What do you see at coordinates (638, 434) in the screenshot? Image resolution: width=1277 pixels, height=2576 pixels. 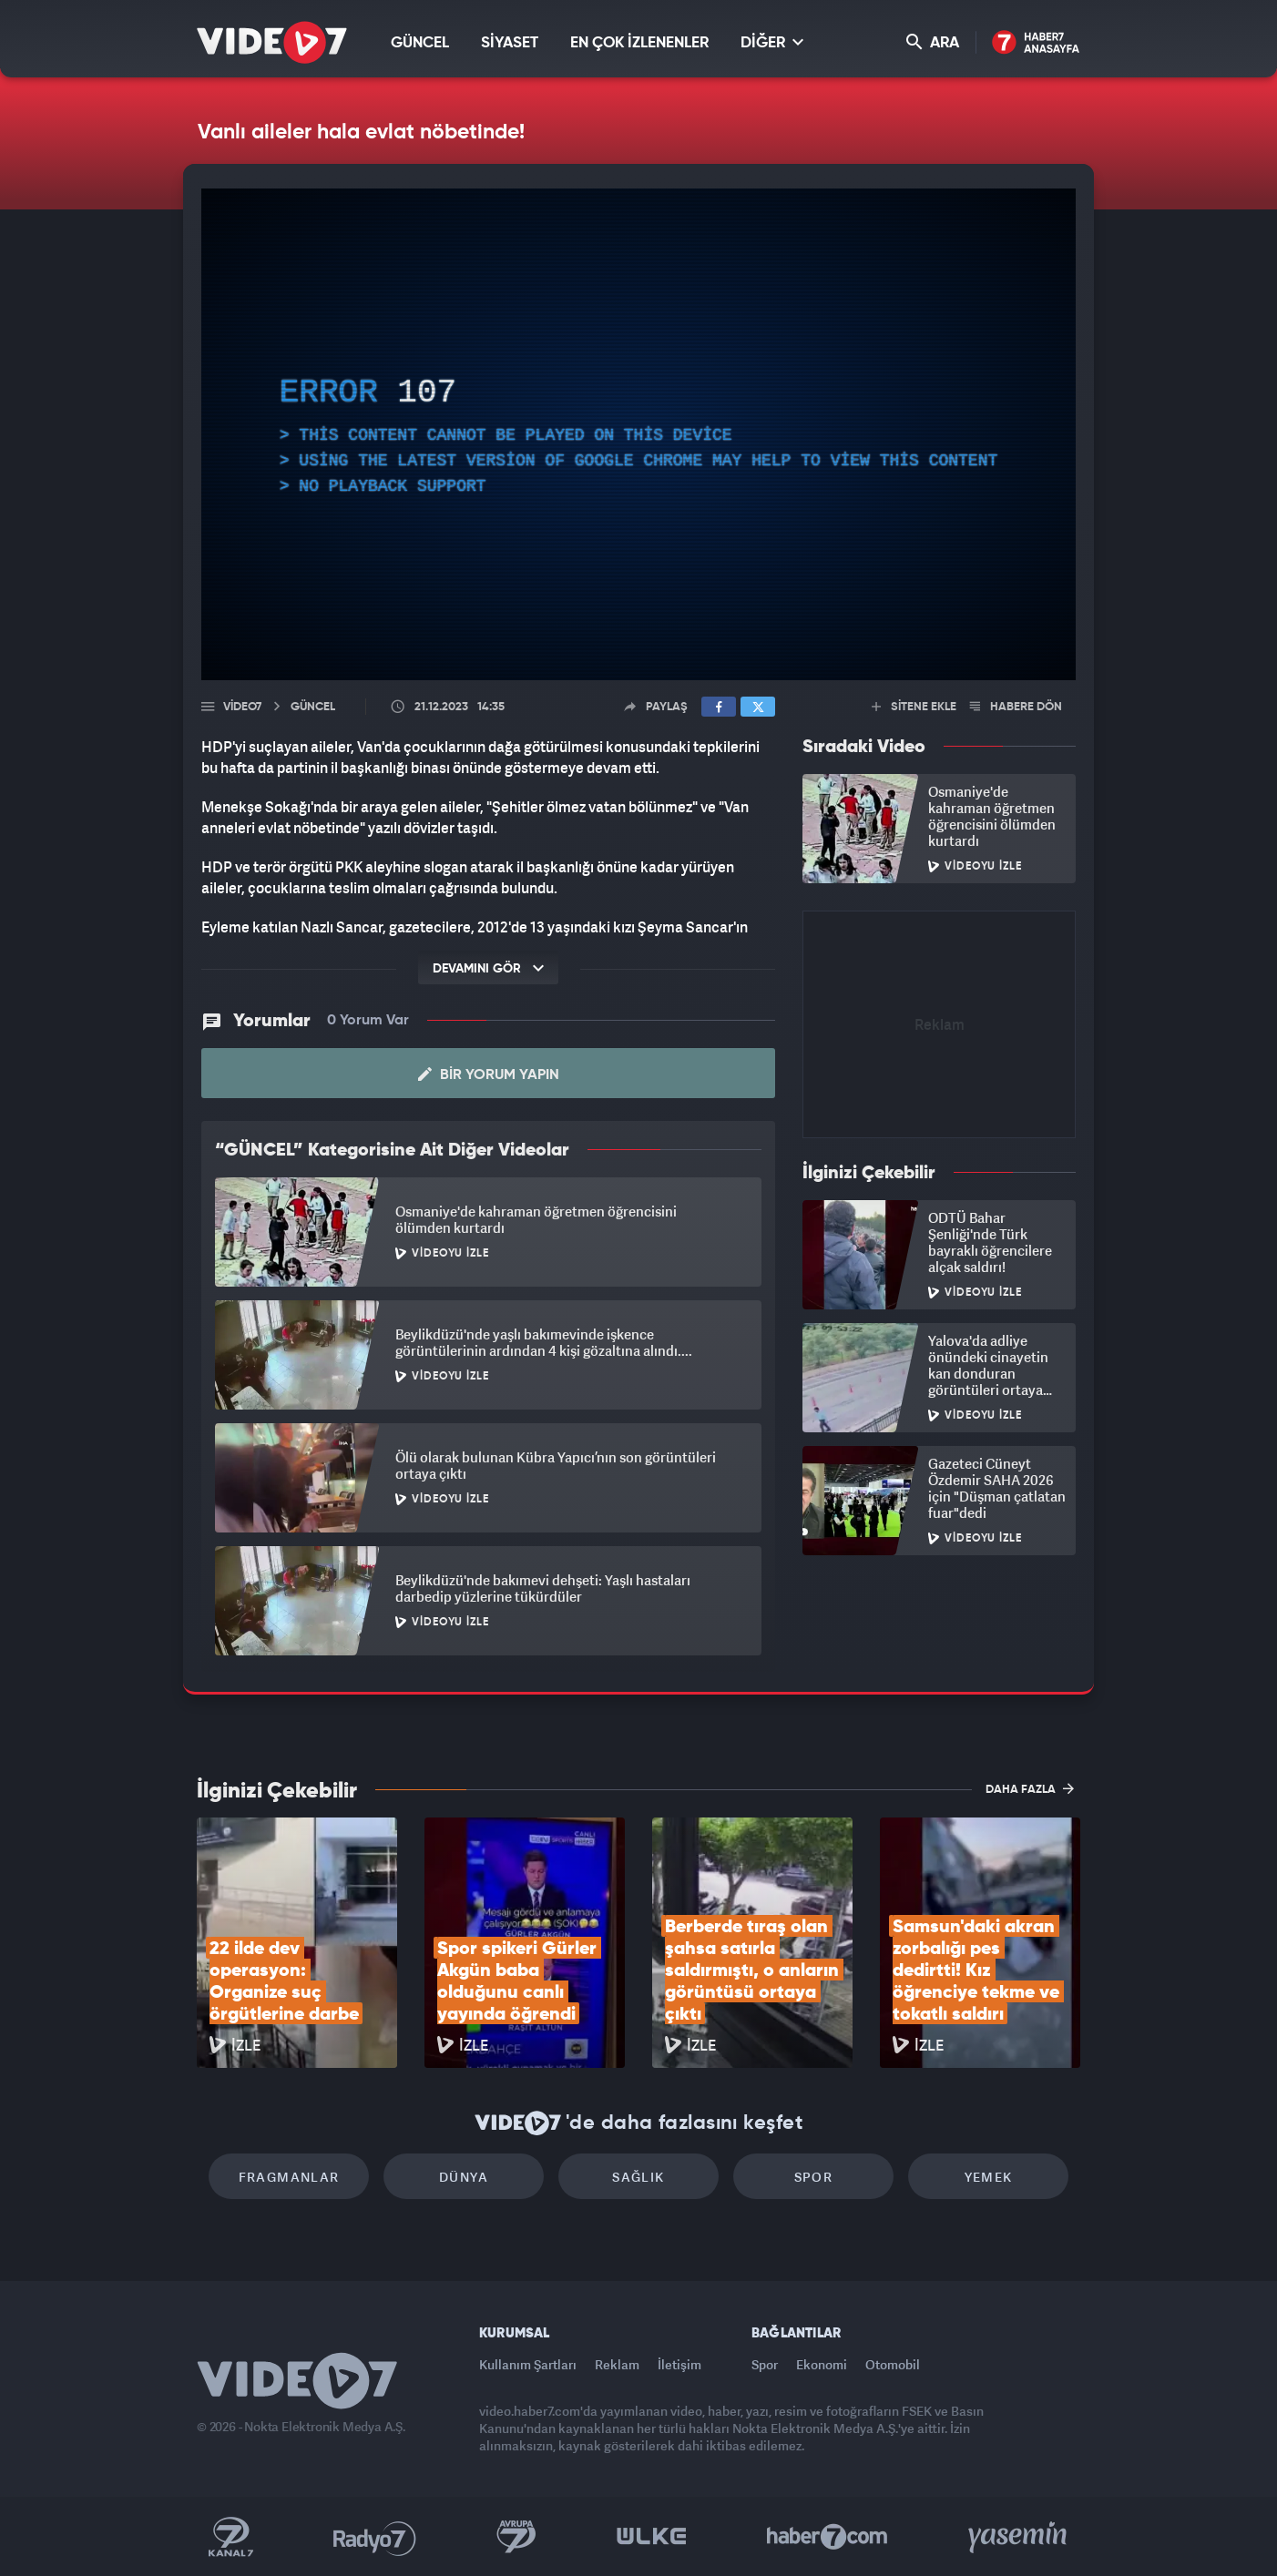 I see `[application]` at bounding box center [638, 434].